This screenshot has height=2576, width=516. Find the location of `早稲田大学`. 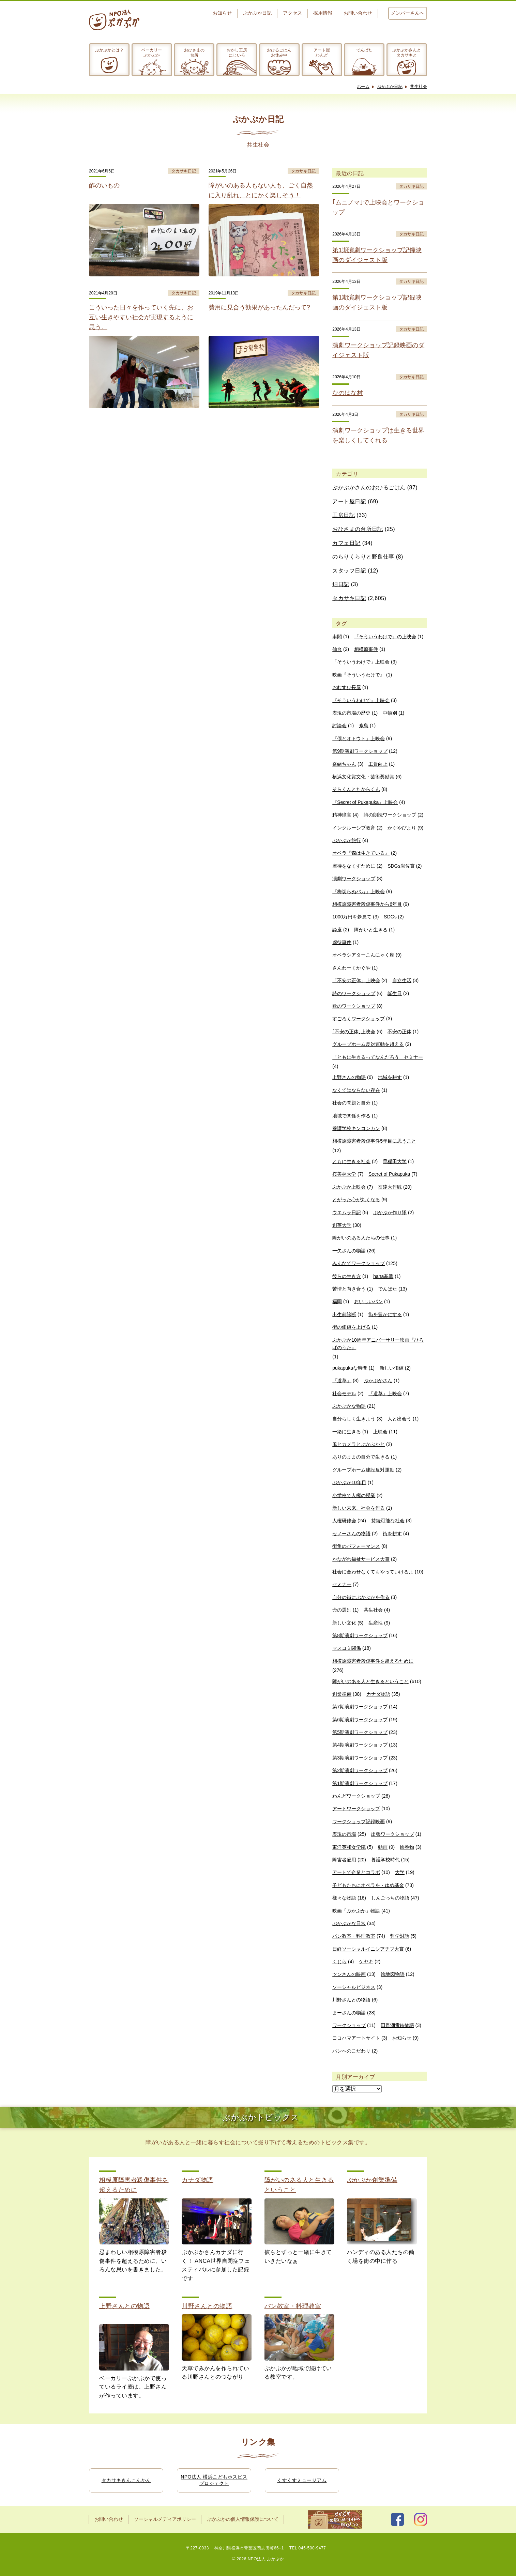

早稲田大学 is located at coordinates (395, 1161).